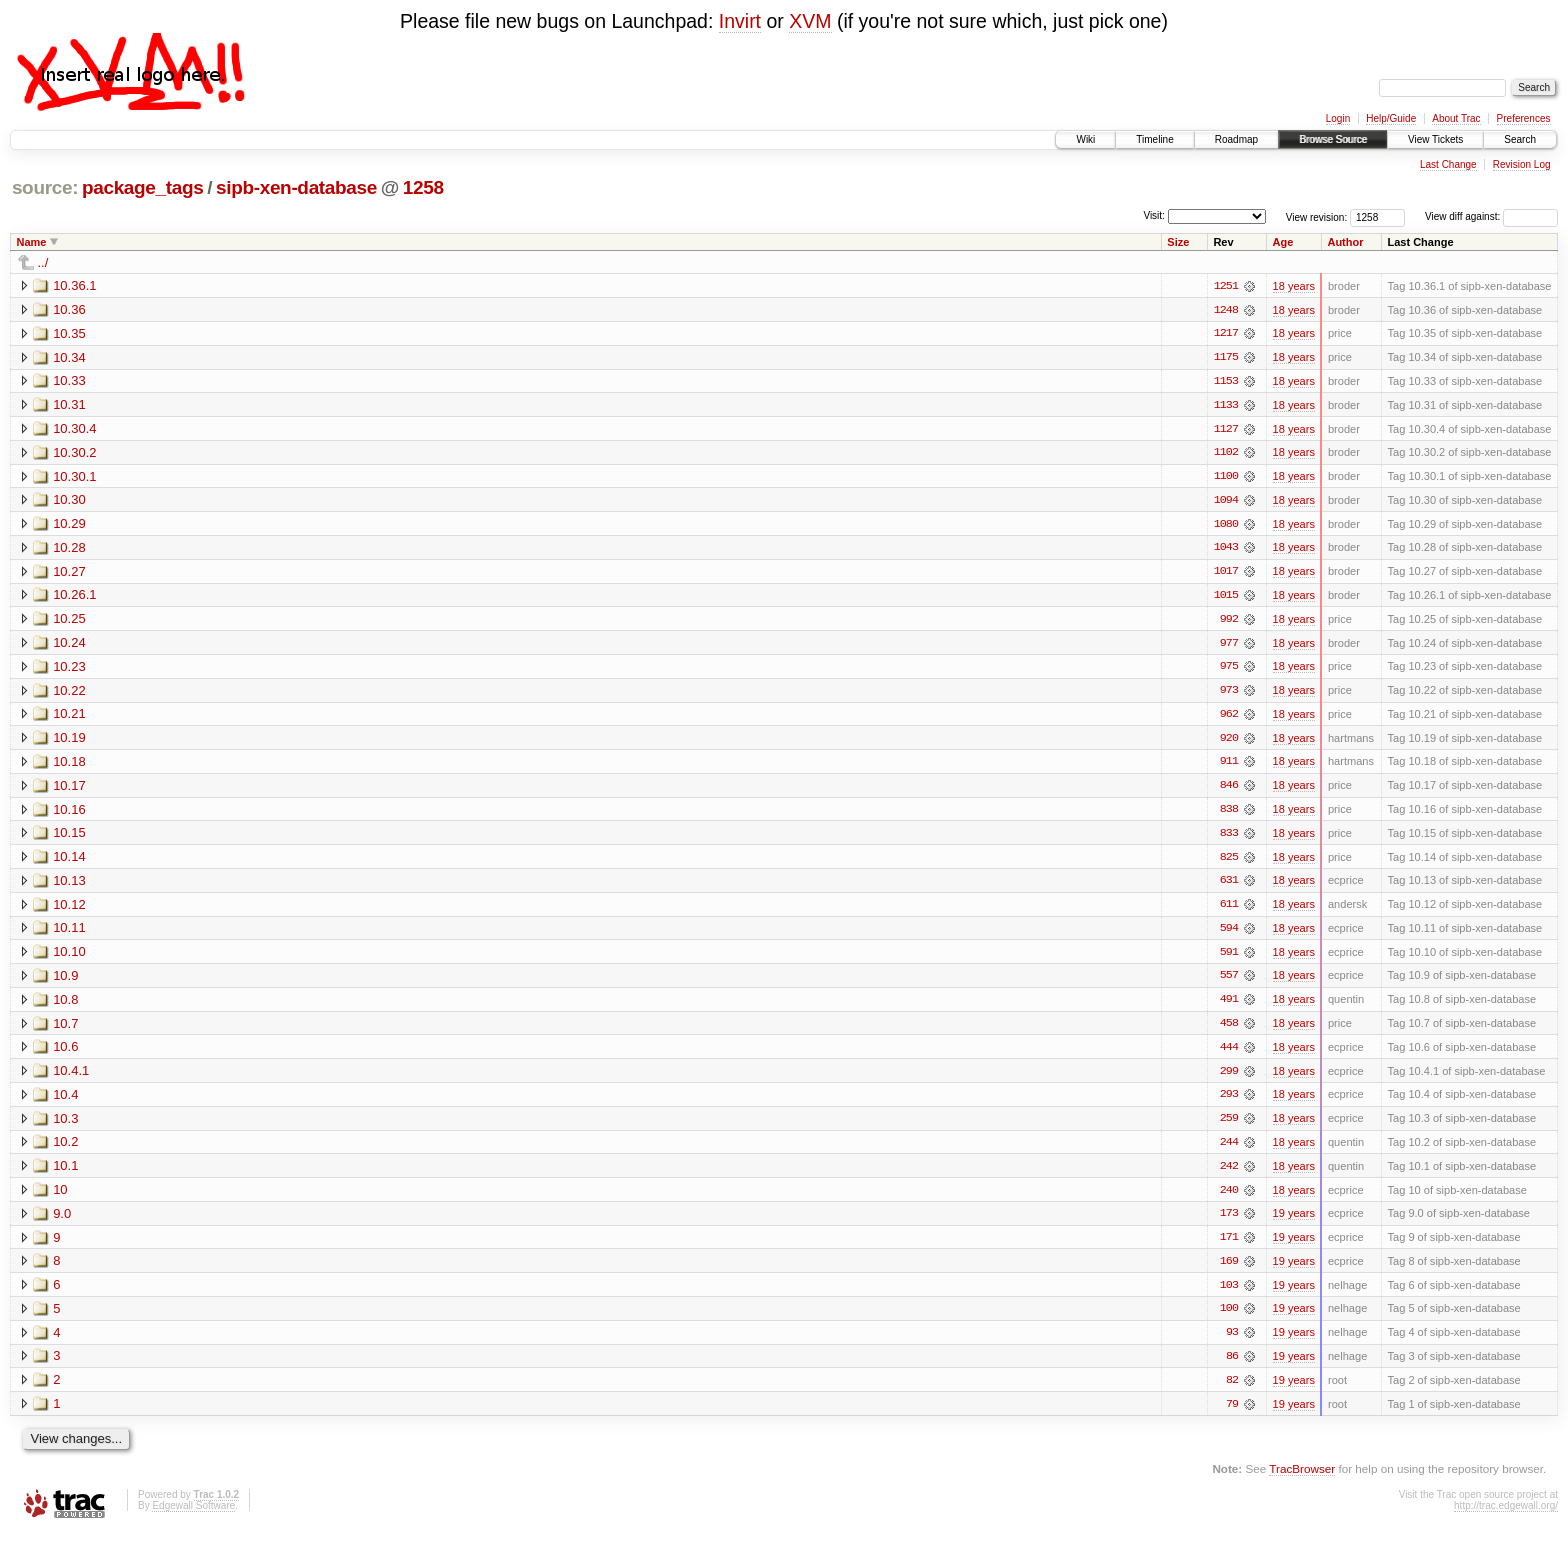 This screenshot has height=1543, width=1568. I want to click on 977, so click(1229, 646).